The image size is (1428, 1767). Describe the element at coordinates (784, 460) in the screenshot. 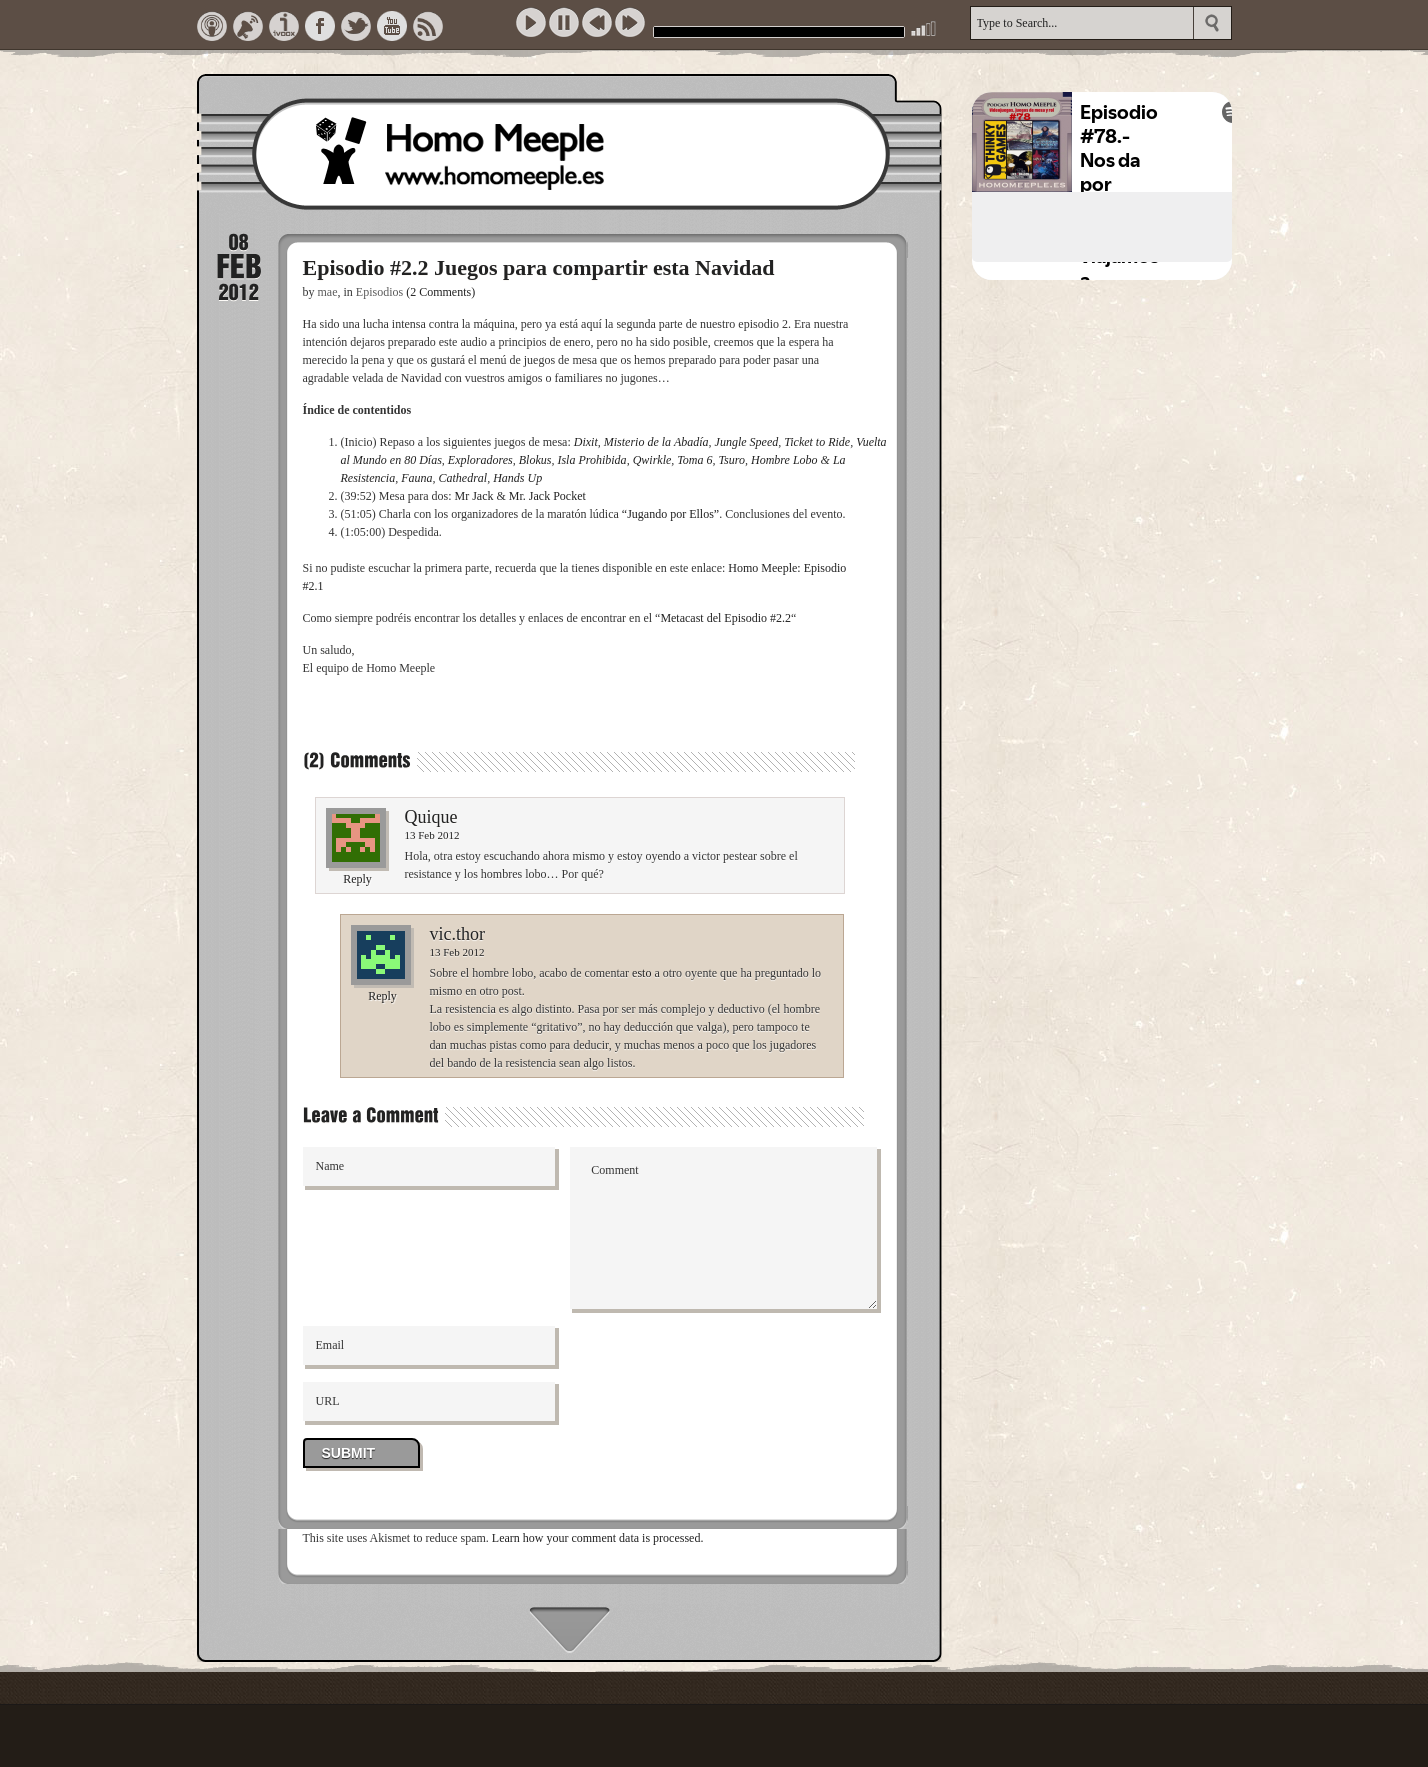

I see `Hombre Lobo` at that location.